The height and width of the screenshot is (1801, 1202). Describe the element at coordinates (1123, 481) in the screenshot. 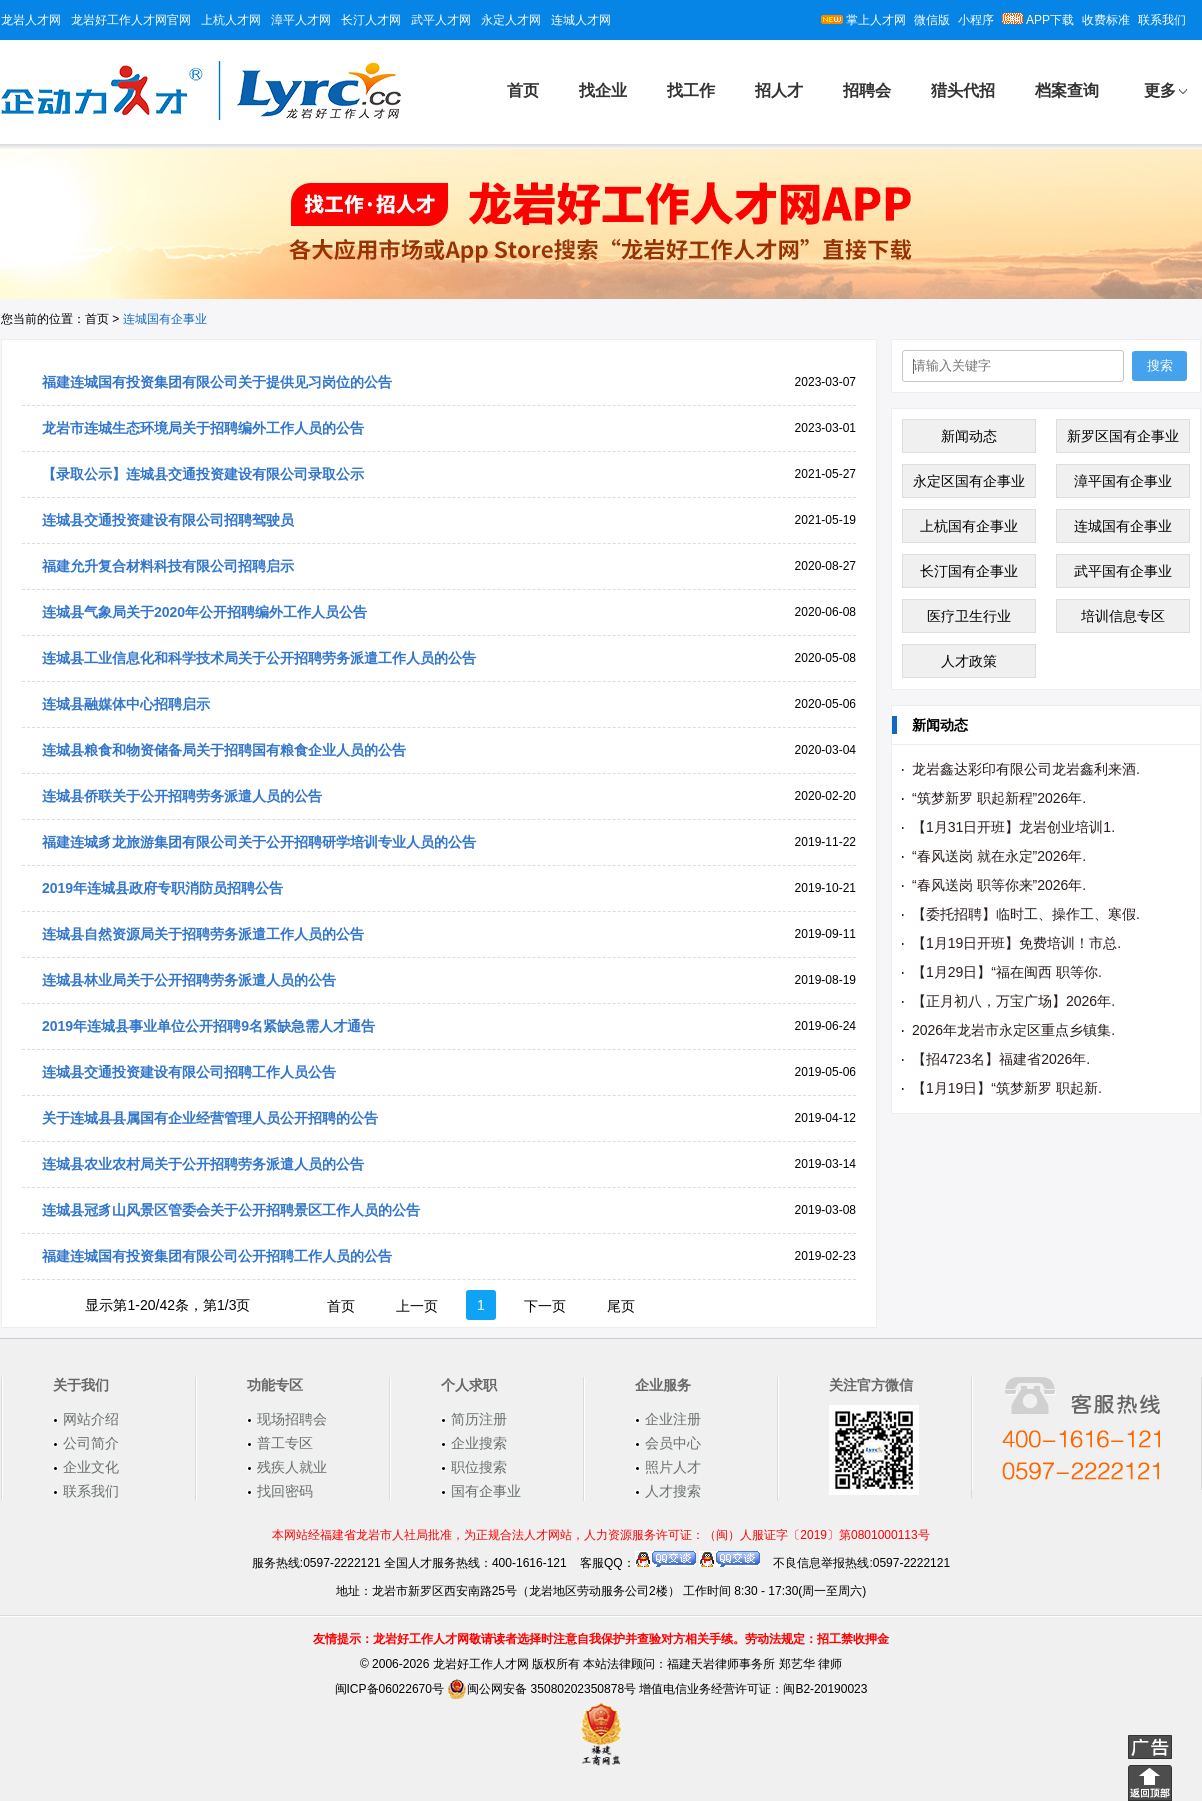

I see `漳平国有企事业` at that location.